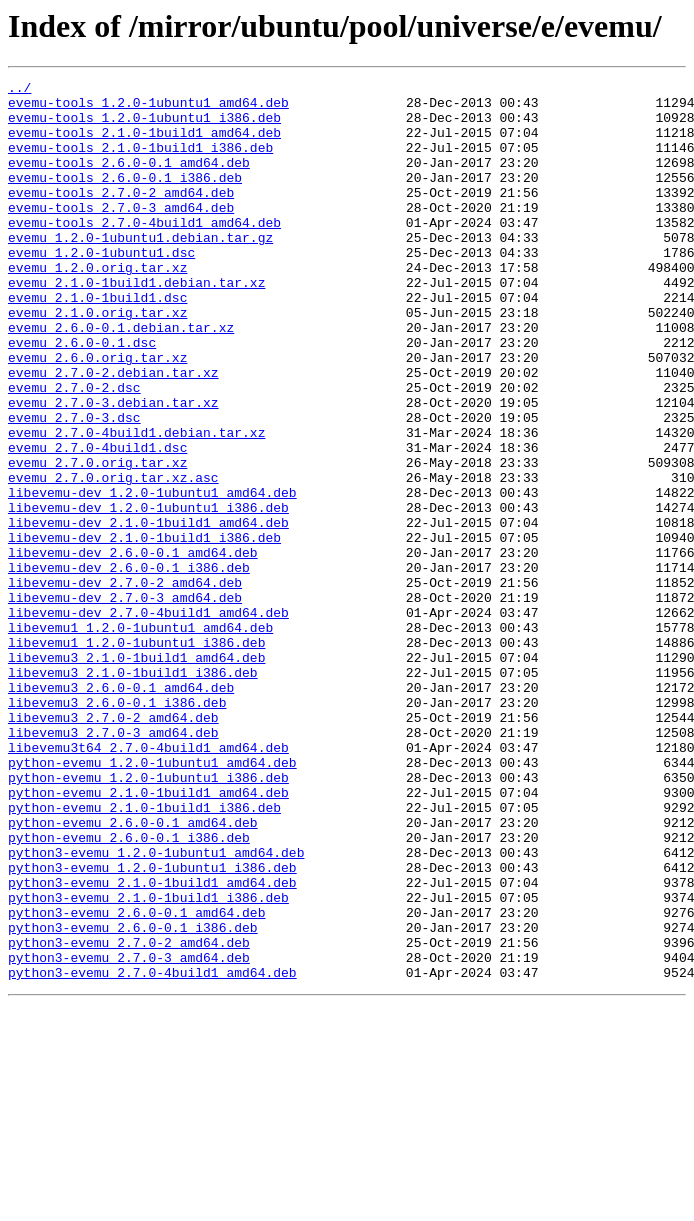 The width and height of the screenshot is (694, 1221). What do you see at coordinates (113, 558) in the screenshot?
I see `evemu_2.7.0.orig.tar.xz.asc` at bounding box center [113, 558].